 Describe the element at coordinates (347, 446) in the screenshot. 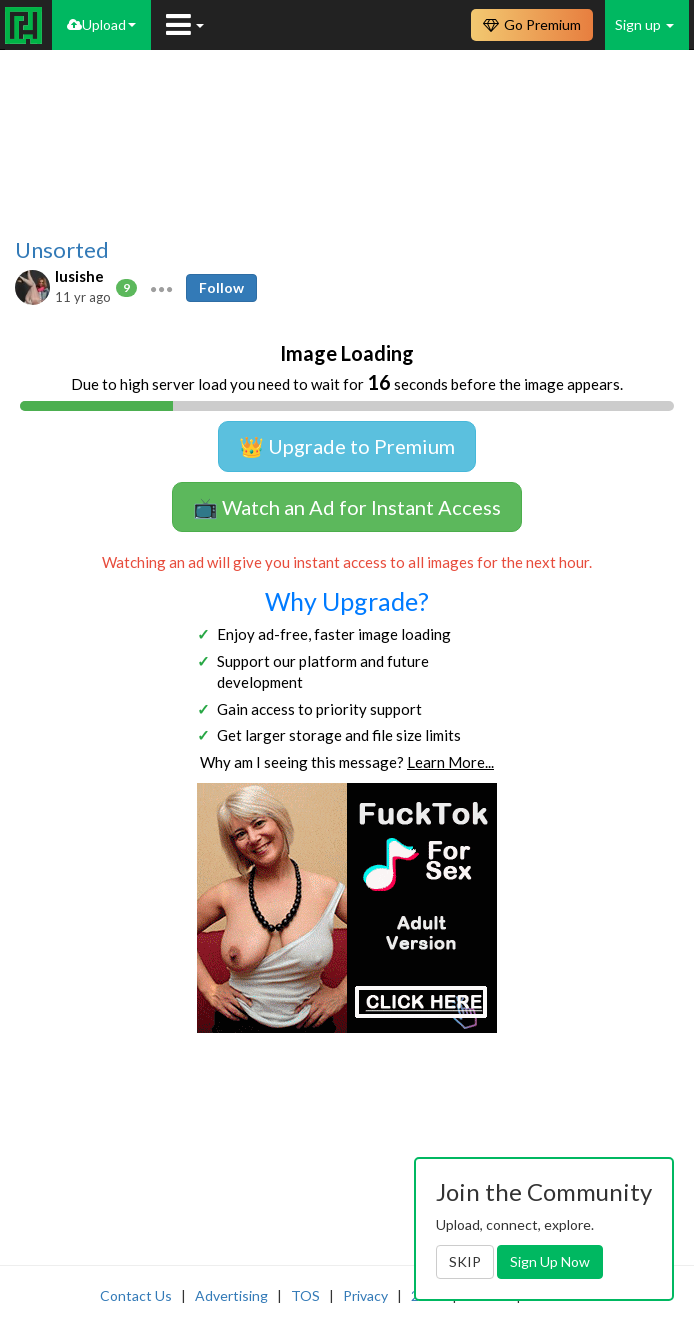

I see `👑 Upgrade to Premium` at that location.